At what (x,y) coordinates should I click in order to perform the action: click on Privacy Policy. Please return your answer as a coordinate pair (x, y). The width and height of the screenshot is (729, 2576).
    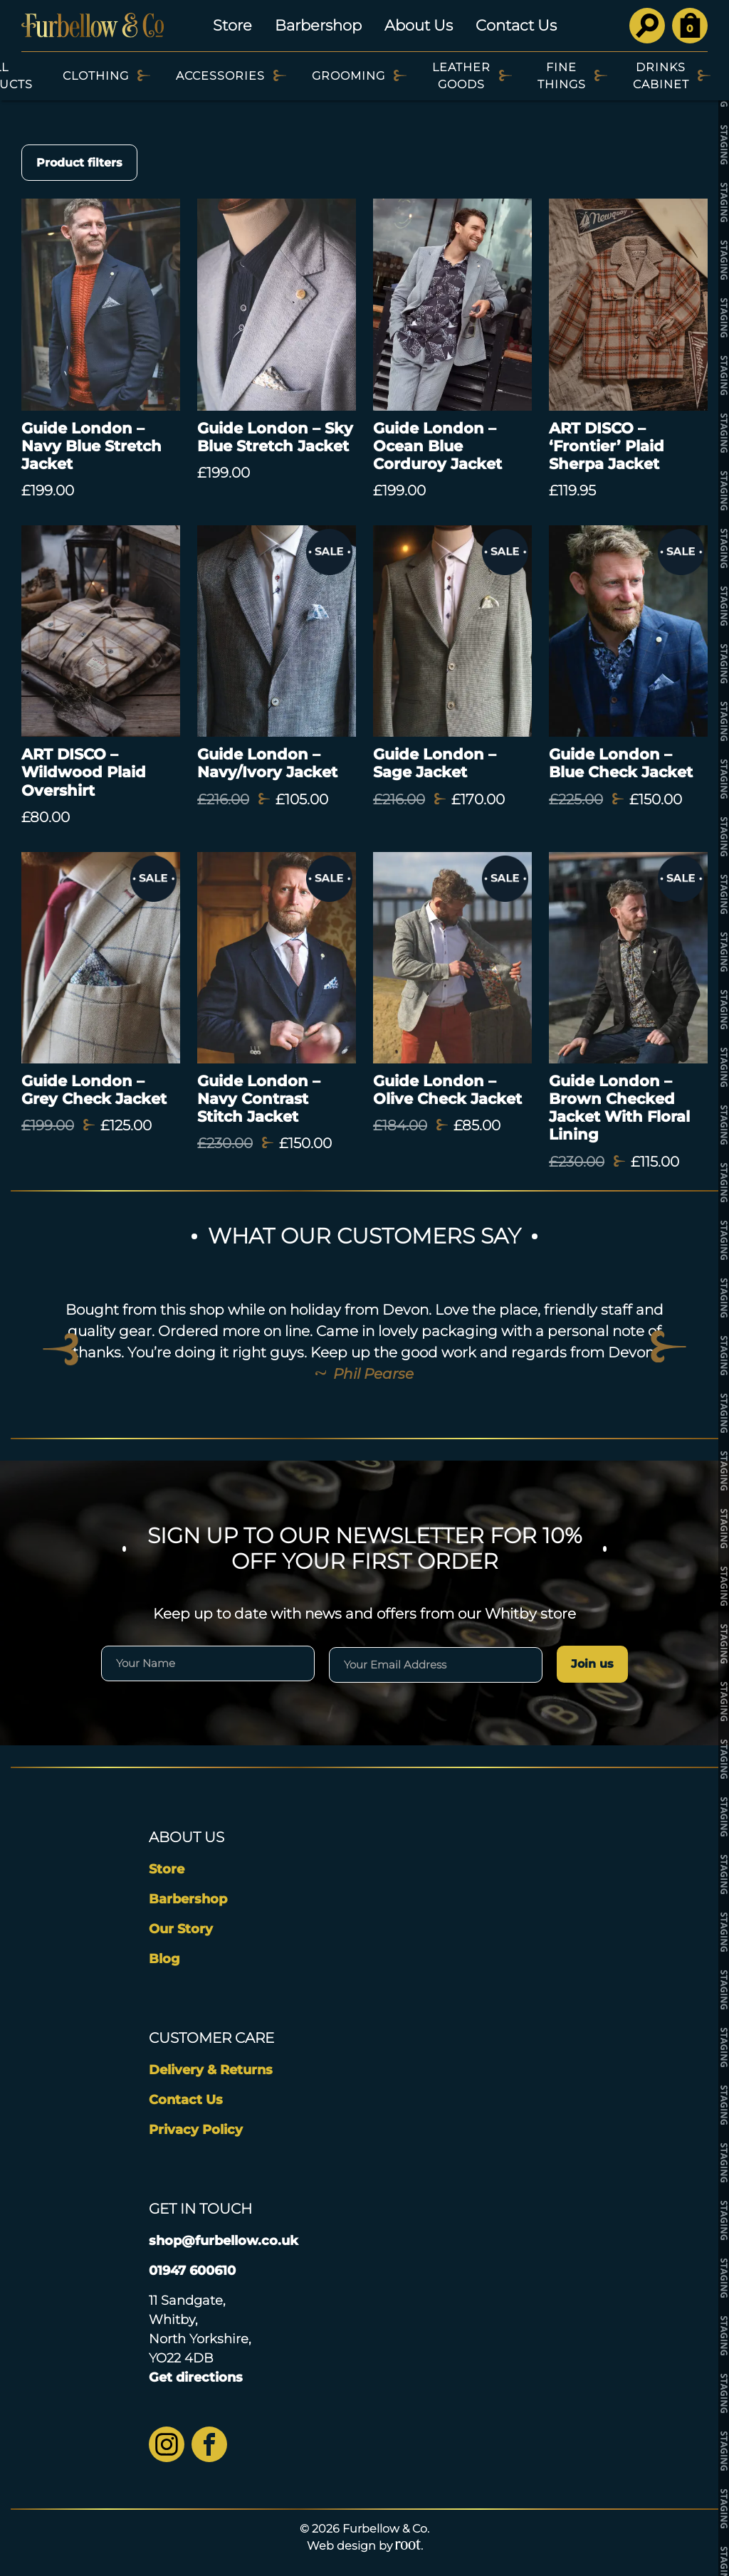
    Looking at the image, I should click on (196, 2130).